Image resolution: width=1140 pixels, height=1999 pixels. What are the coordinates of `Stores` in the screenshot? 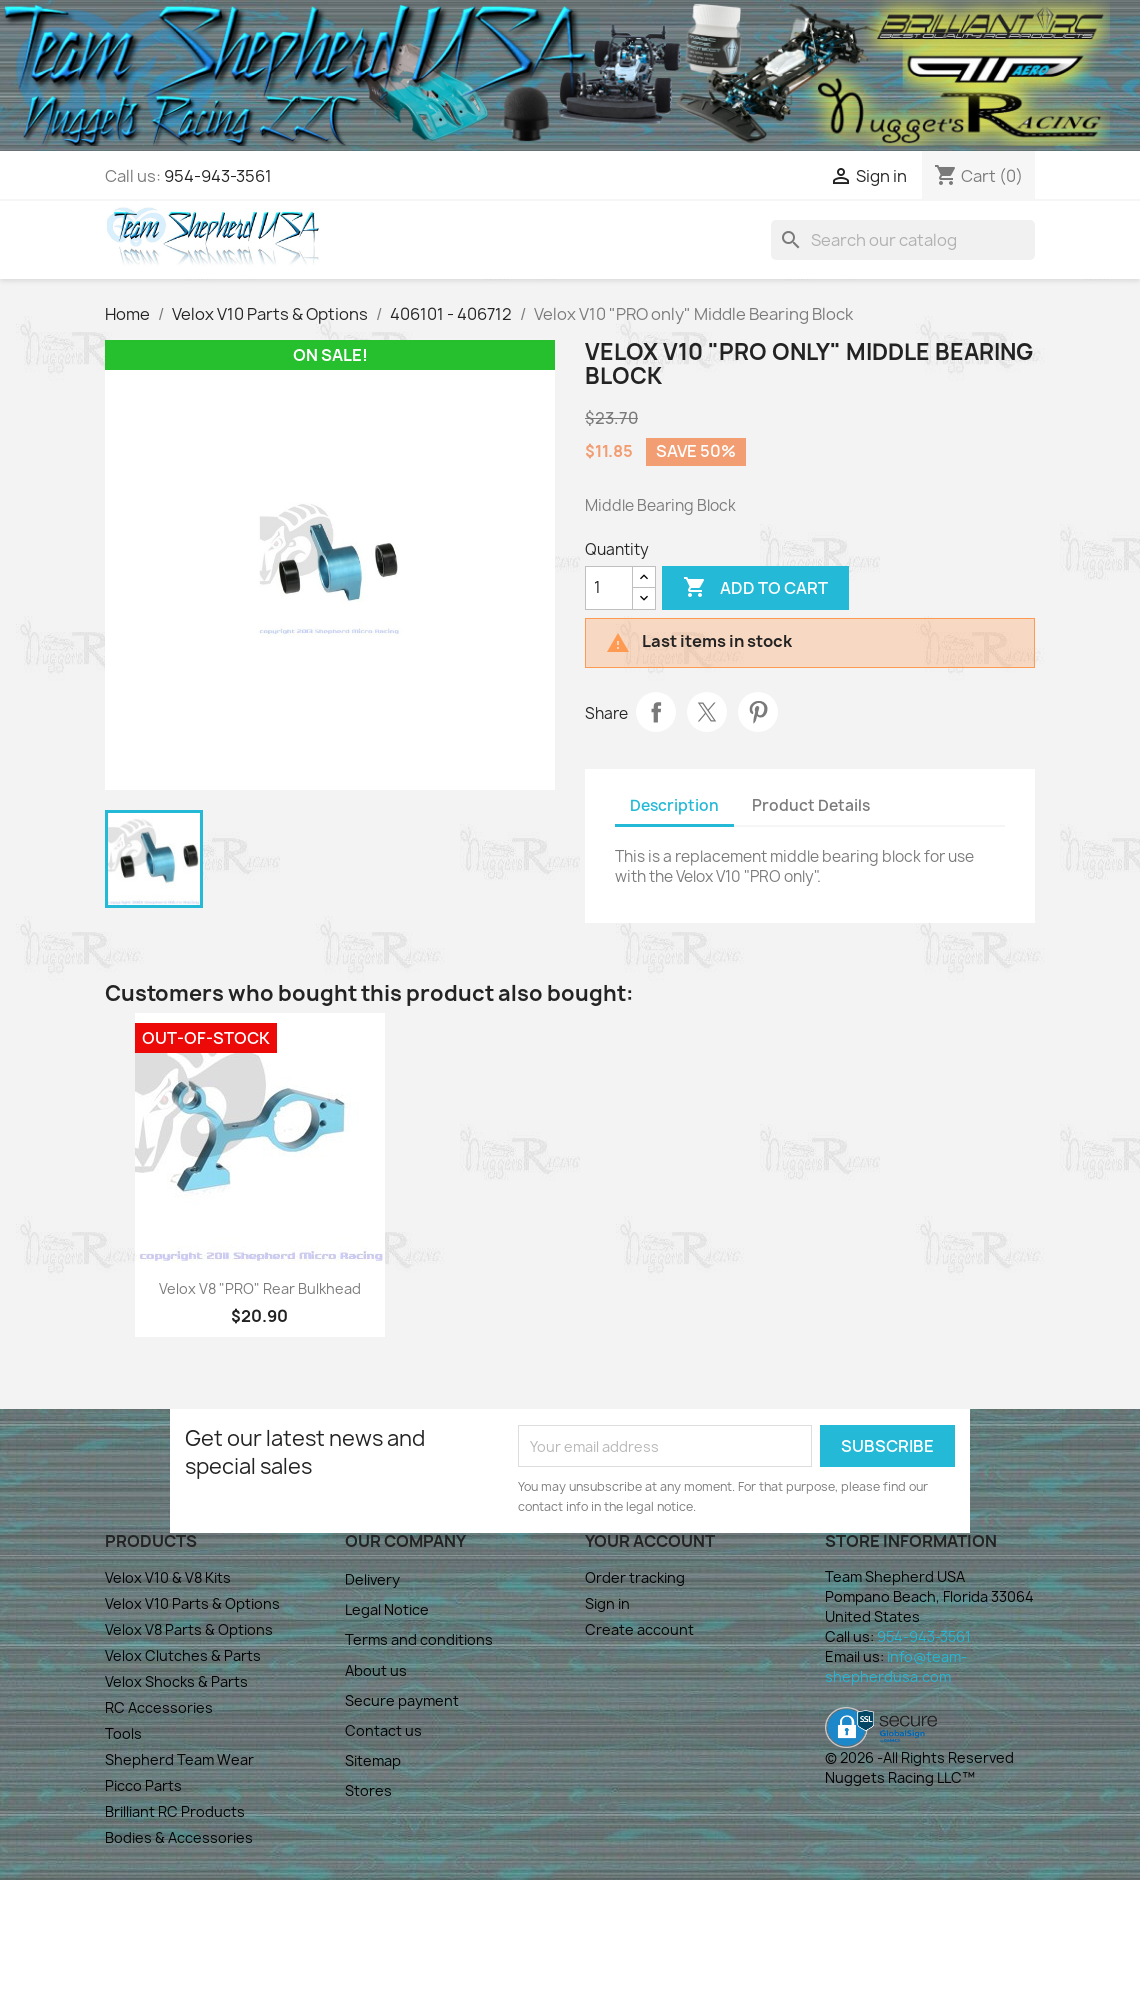 It's located at (368, 1790).